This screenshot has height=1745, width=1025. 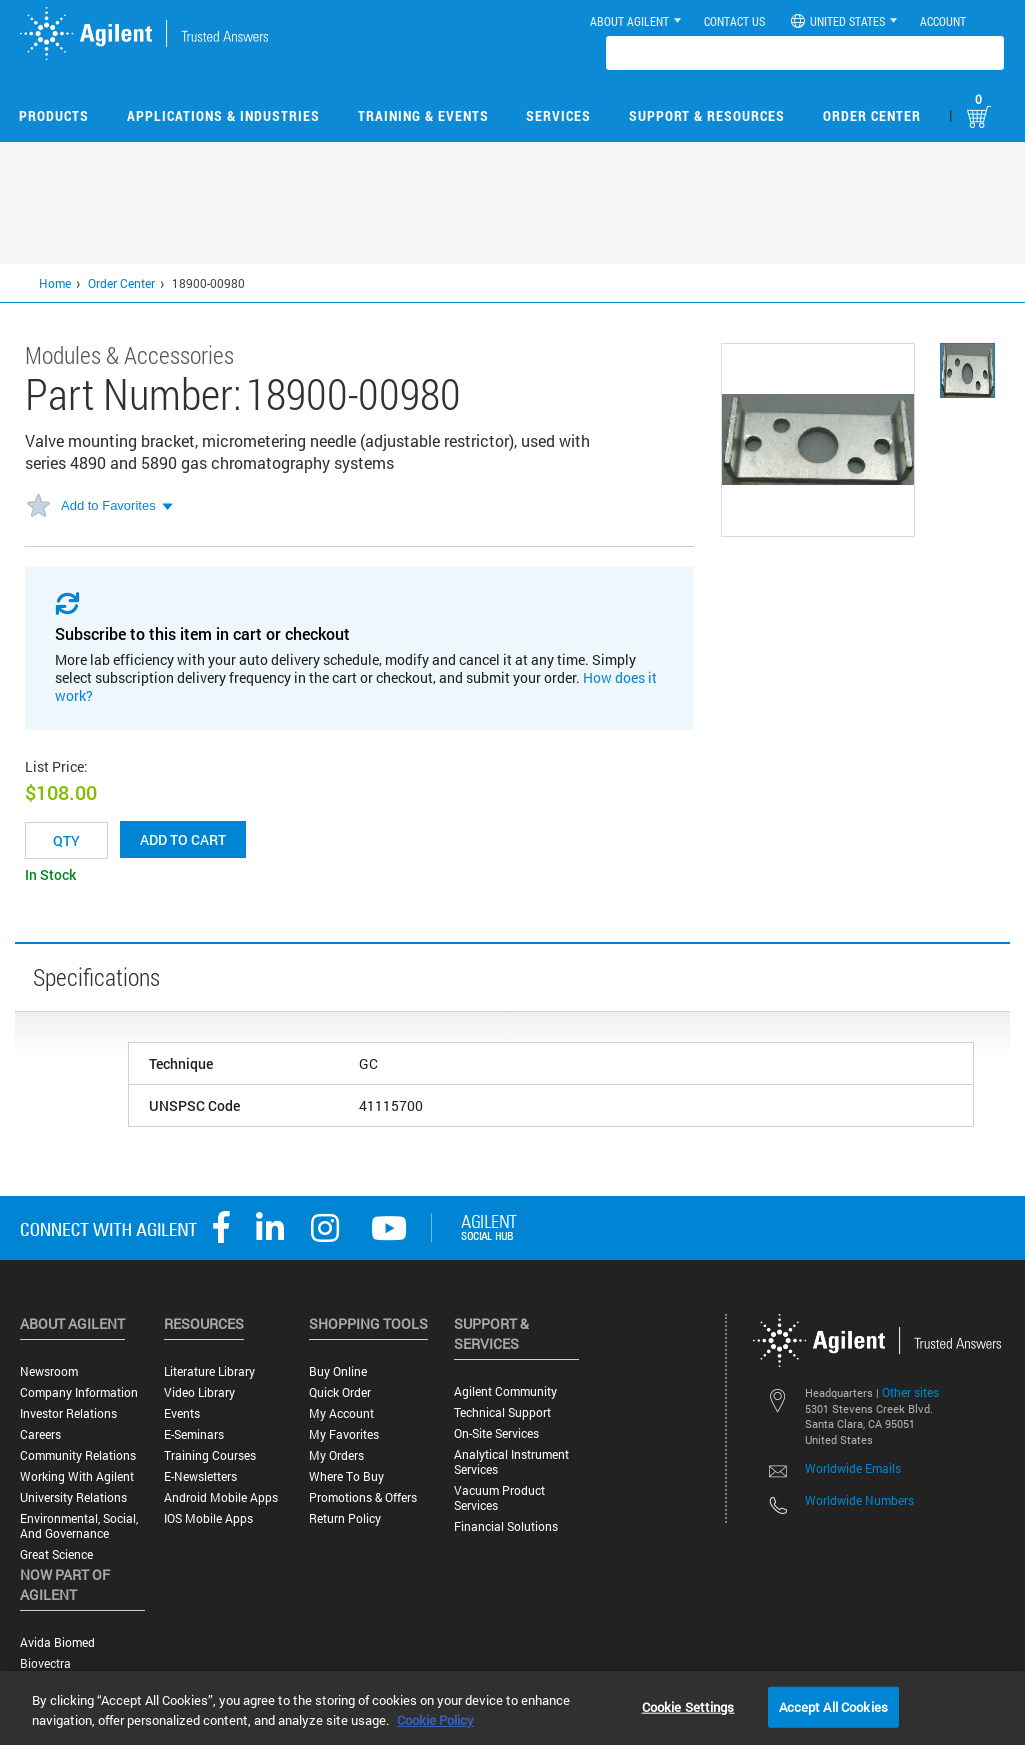 I want to click on My Account, so click(x=341, y=1413).